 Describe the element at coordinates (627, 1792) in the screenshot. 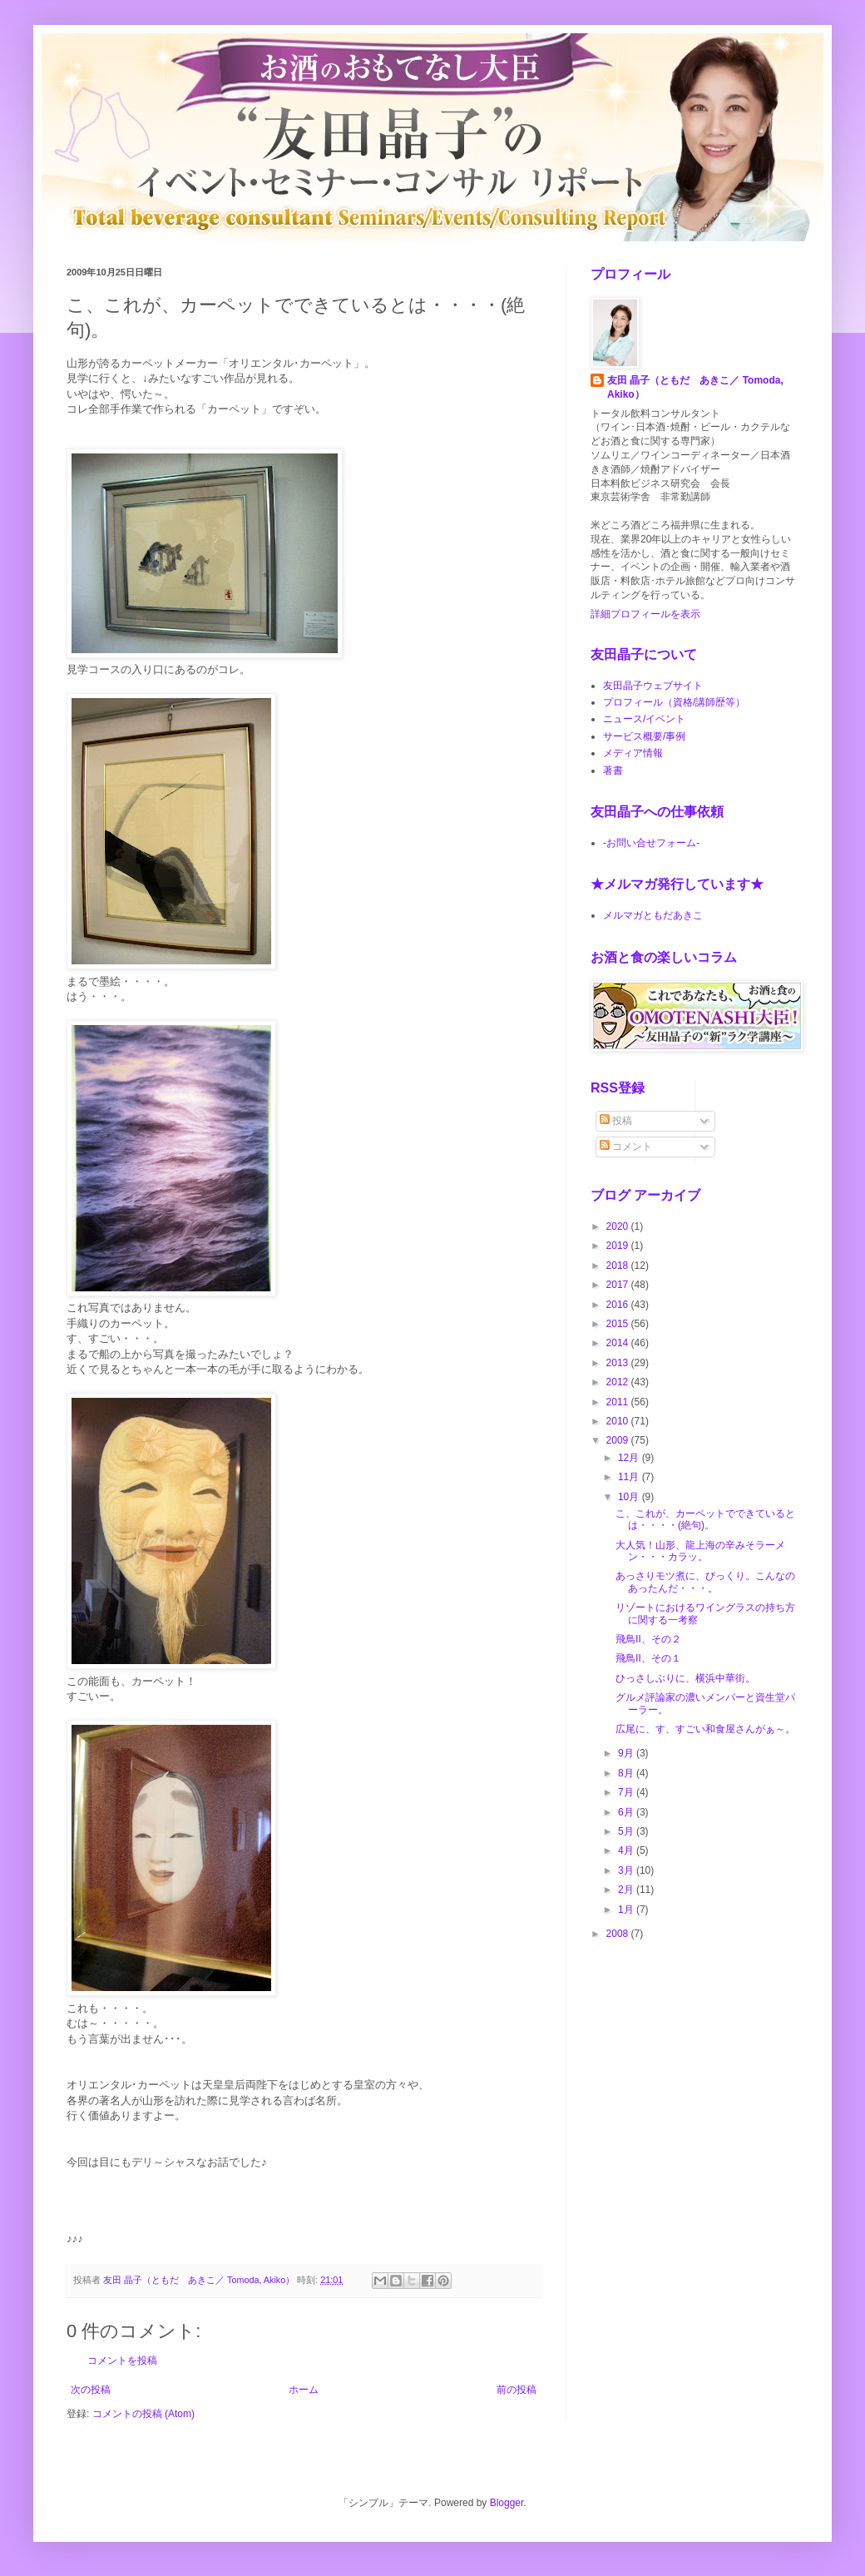

I see `7月` at that location.